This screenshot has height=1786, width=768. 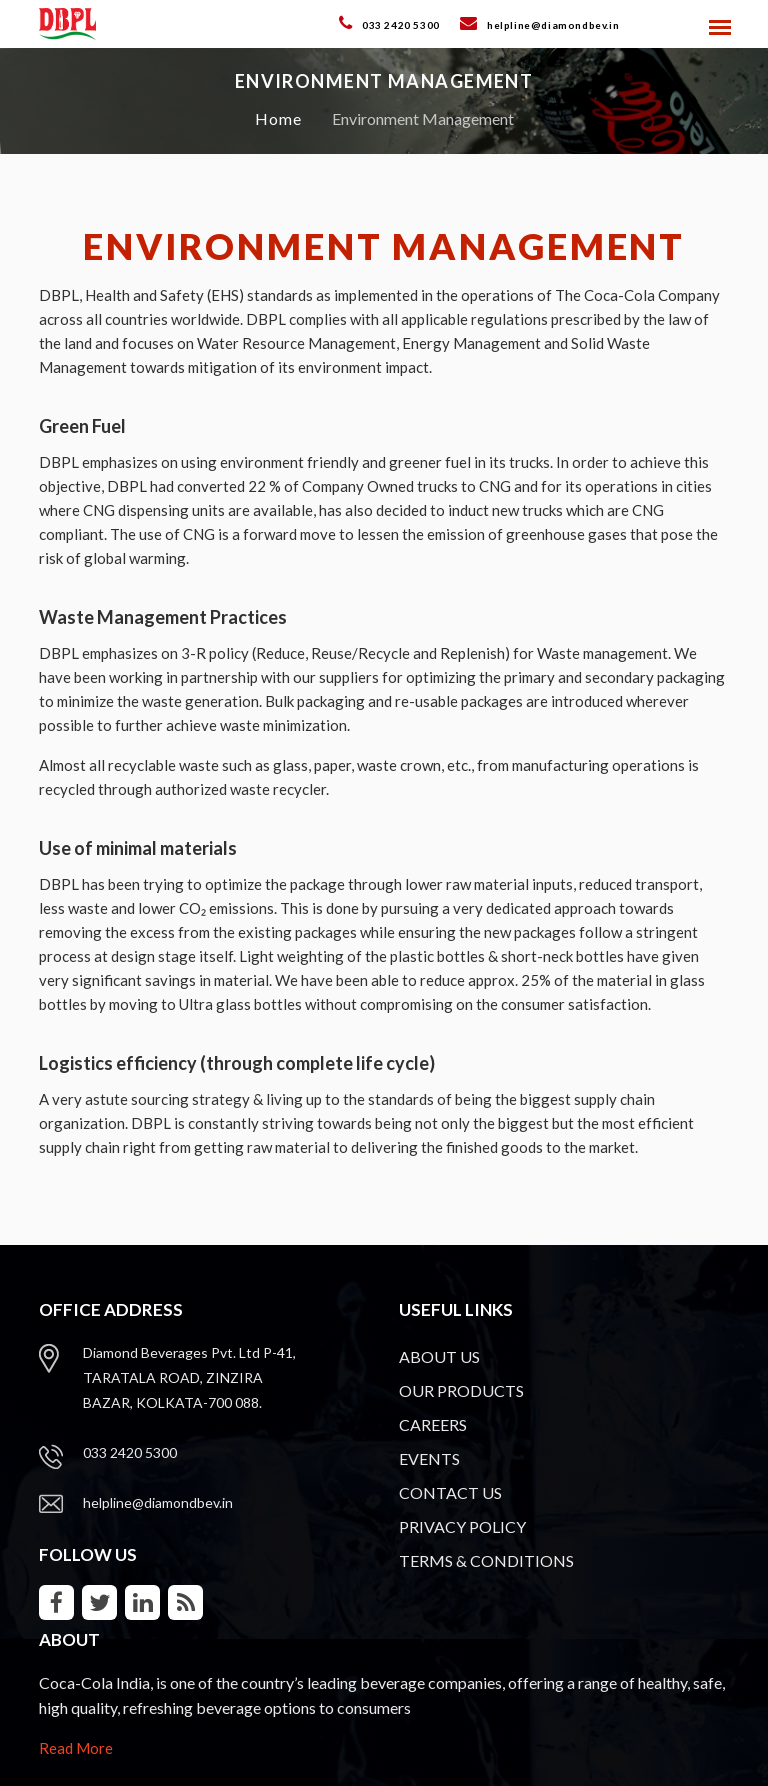 What do you see at coordinates (450, 1492) in the screenshot?
I see `CONTACT US` at bounding box center [450, 1492].